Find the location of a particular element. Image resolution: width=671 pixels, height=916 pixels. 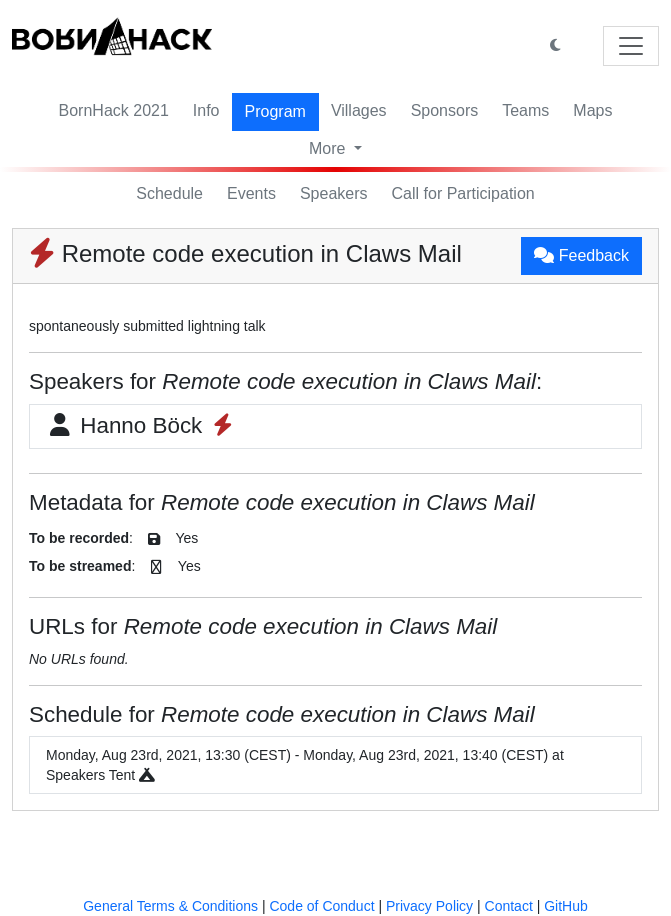

Info [button] is located at coordinates (206, 110).